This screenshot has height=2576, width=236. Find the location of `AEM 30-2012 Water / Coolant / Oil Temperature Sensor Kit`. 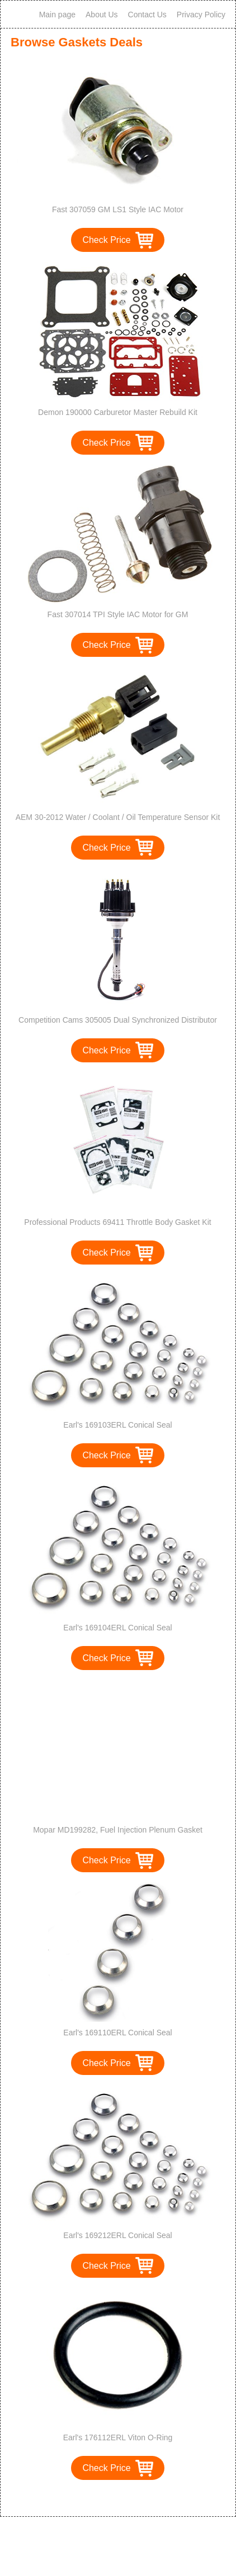

AEM 30-2012 Water / Coolant / Oil Temperature Sensor Kit is located at coordinates (118, 817).